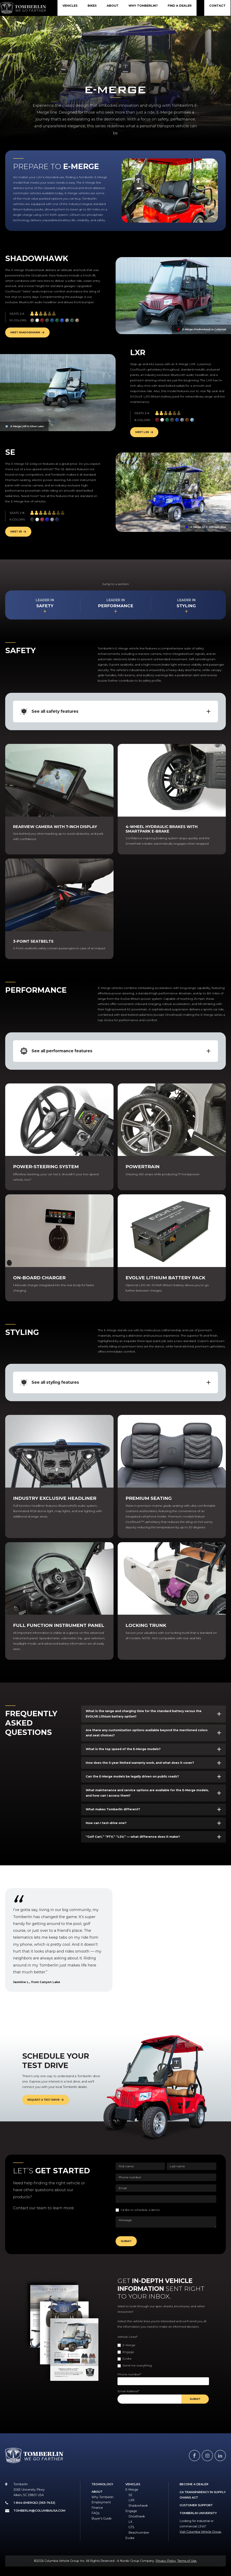 The height and width of the screenshot is (2576, 231). What do you see at coordinates (39, 2521) in the screenshot?
I see `tomberlin@columbiausa.com` at bounding box center [39, 2521].